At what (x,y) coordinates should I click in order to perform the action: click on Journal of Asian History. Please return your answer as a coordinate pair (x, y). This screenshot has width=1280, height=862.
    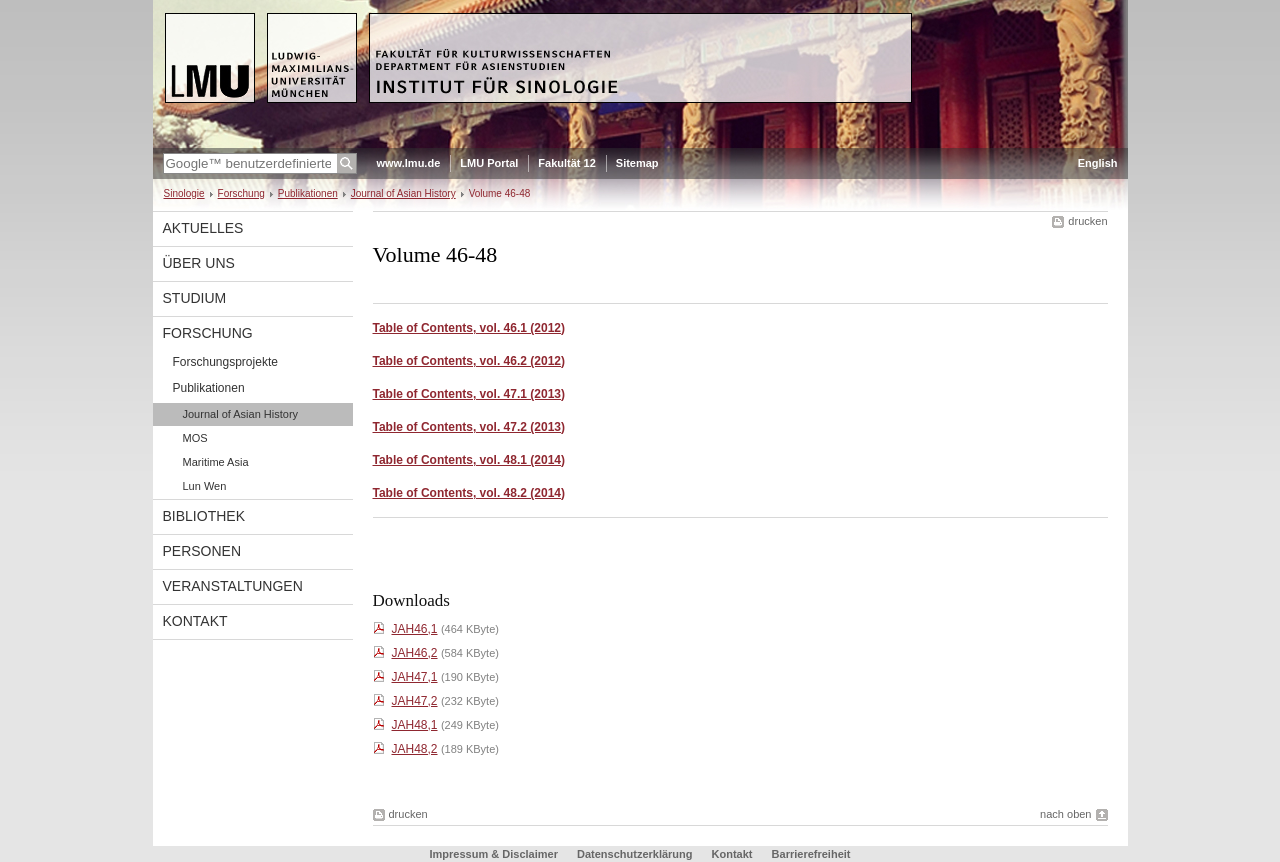
    Looking at the image, I should click on (403, 193).